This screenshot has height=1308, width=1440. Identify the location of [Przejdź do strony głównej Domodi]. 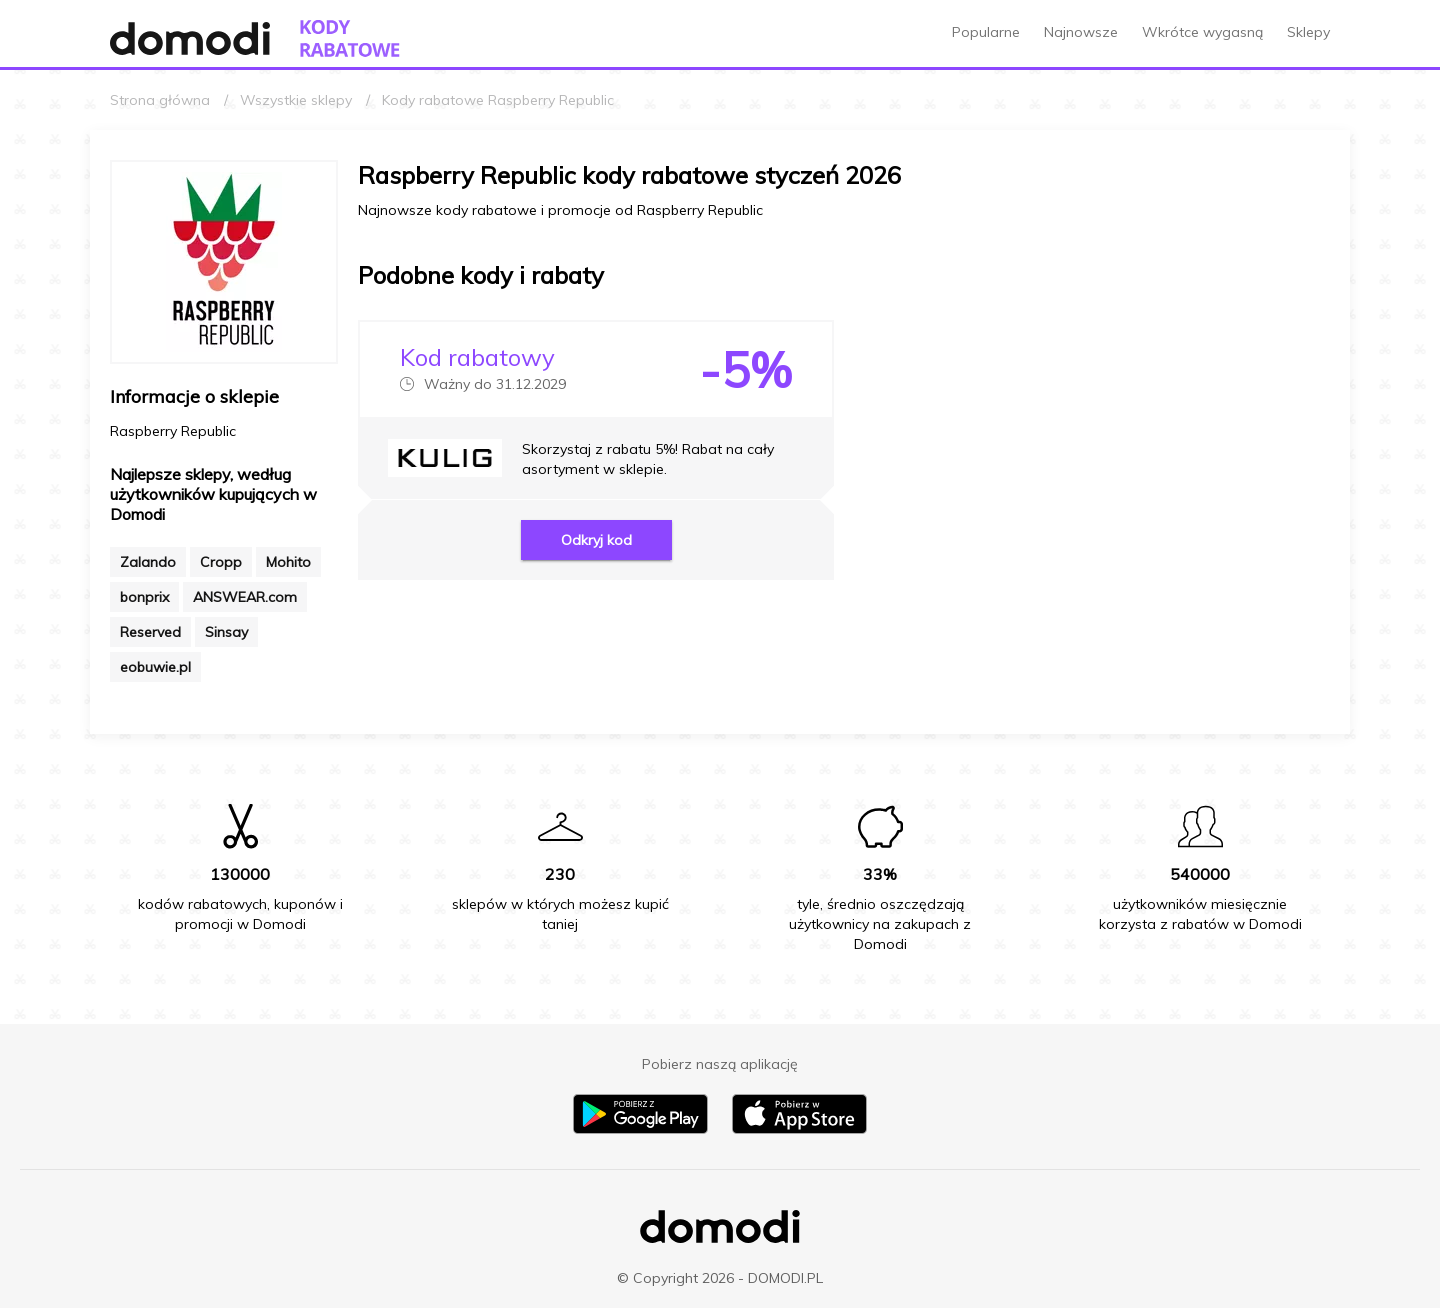
(190, 38).